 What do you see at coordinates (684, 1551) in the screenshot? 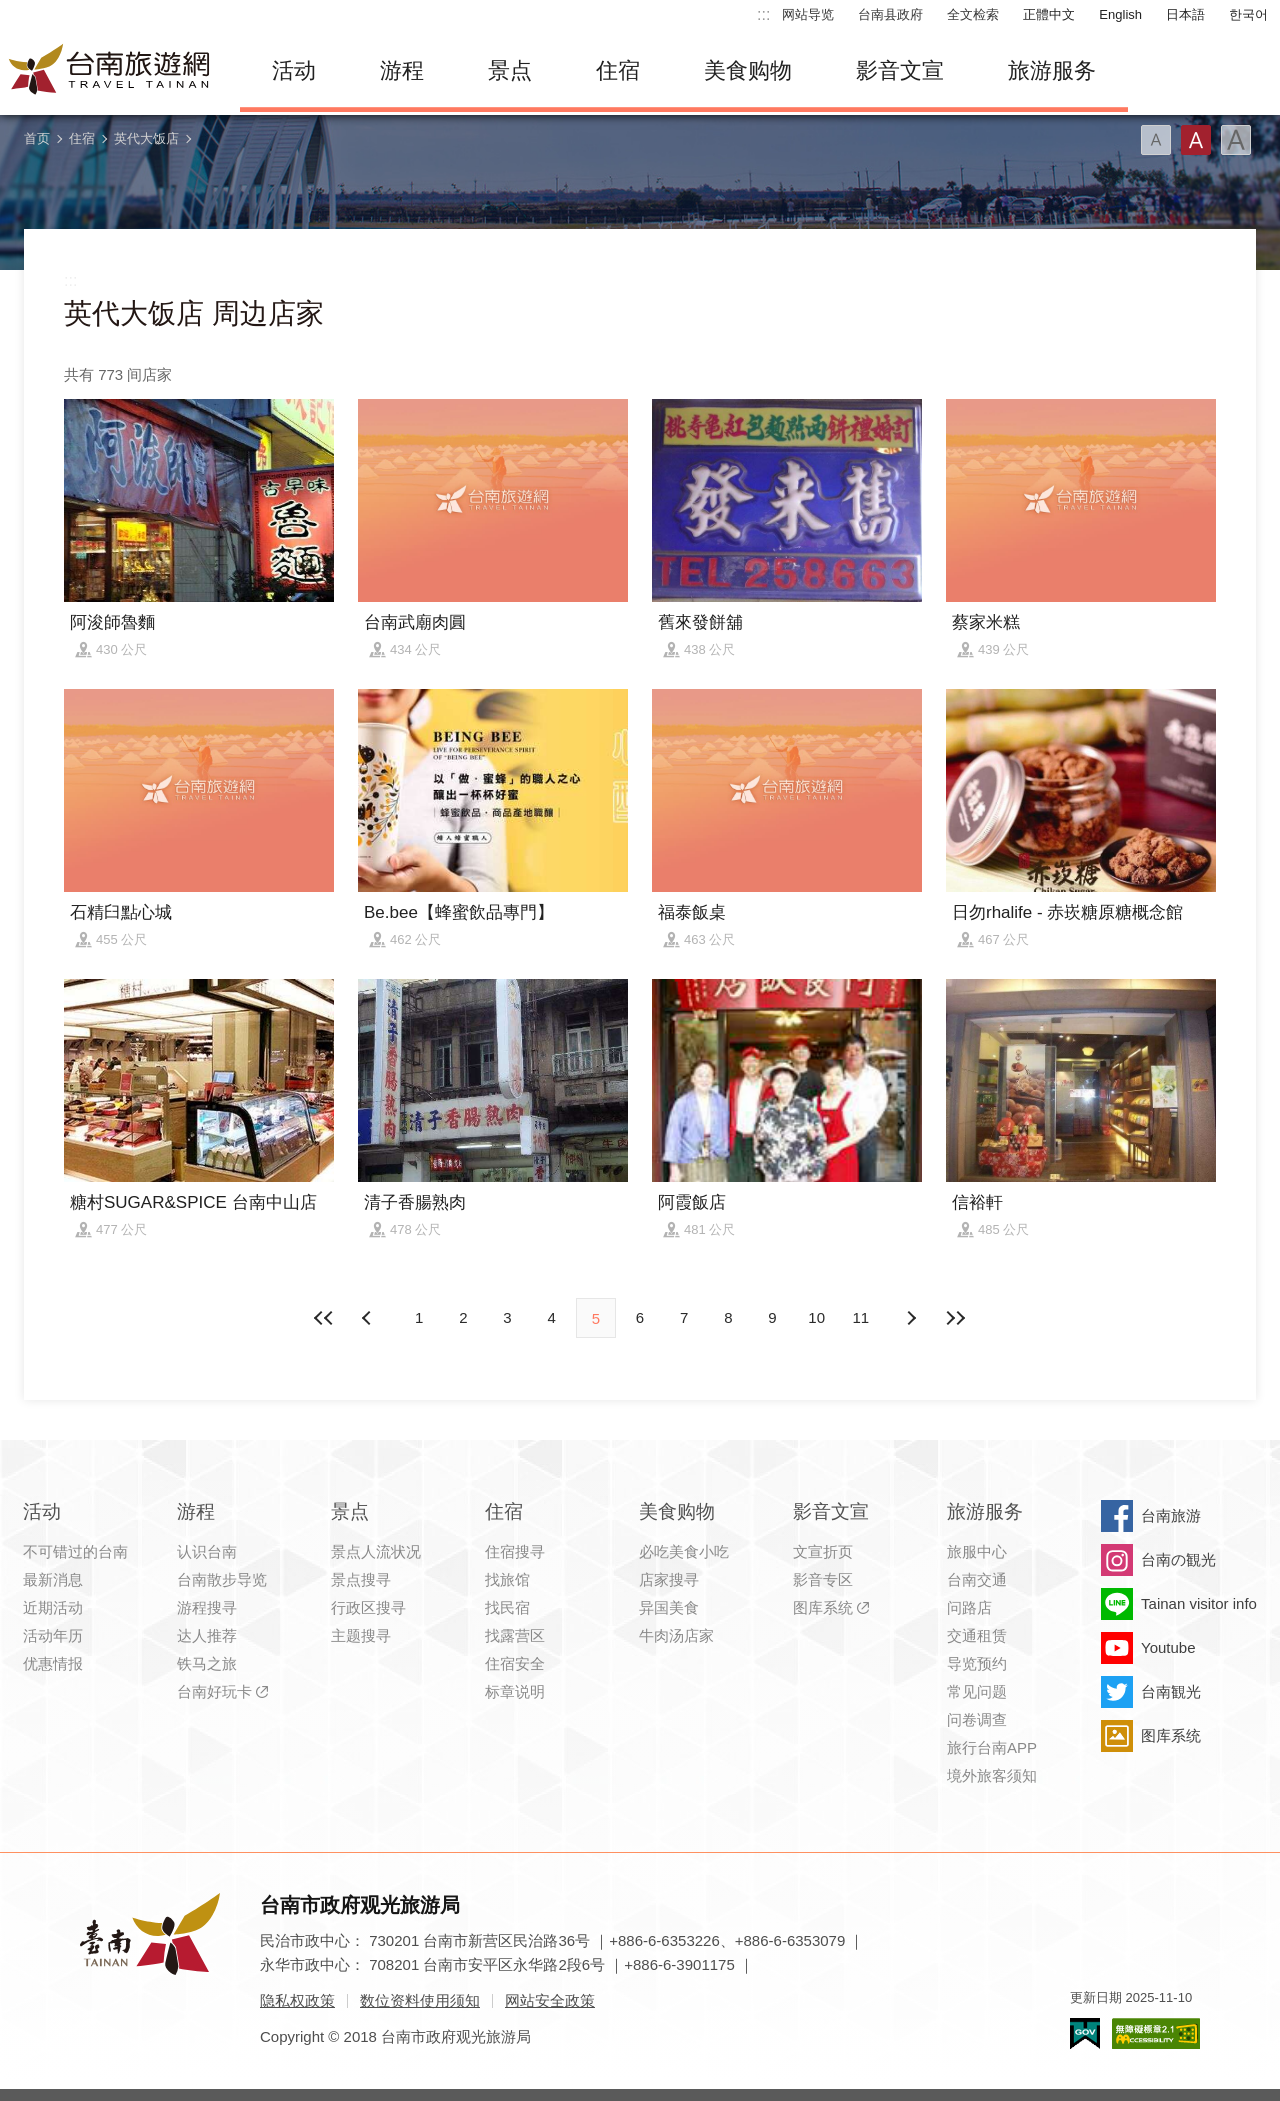
I see `必吃美食小吃` at bounding box center [684, 1551].